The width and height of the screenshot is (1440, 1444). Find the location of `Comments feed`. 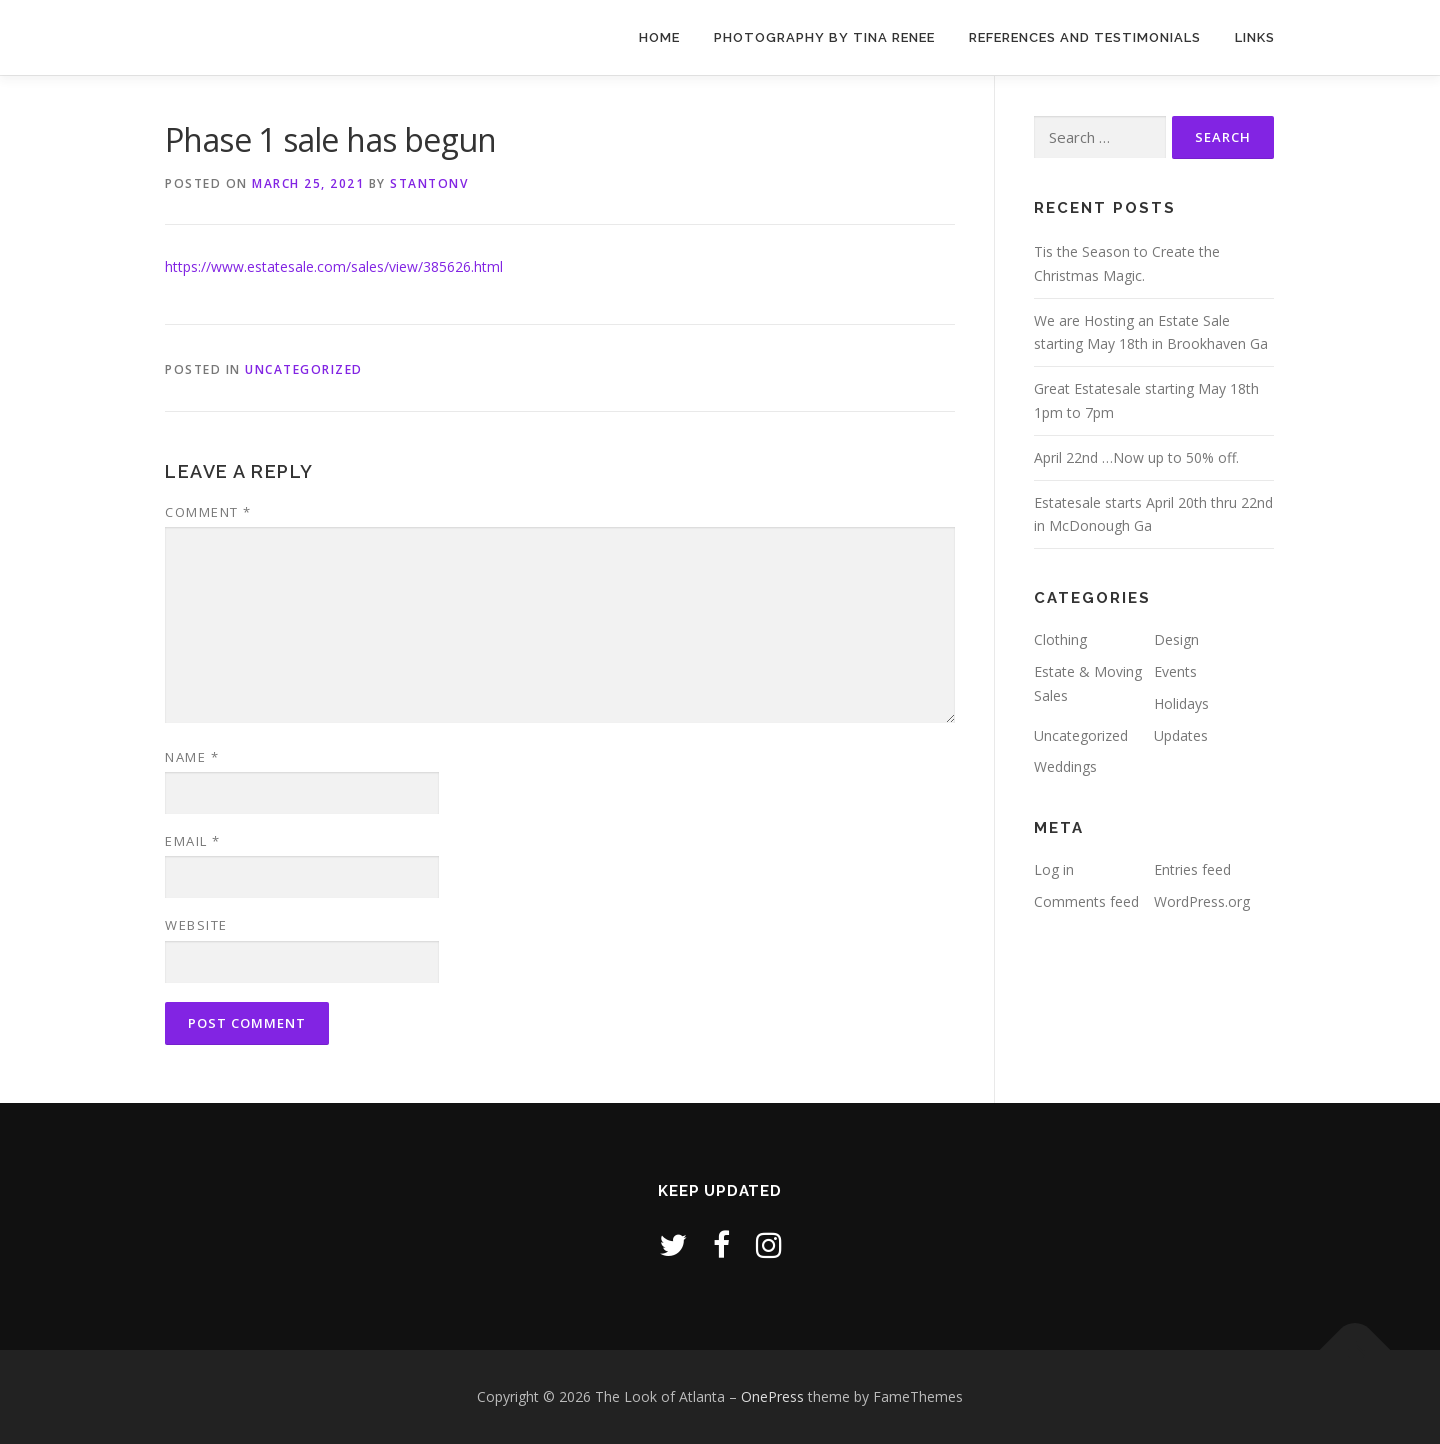

Comments feed is located at coordinates (1086, 901).